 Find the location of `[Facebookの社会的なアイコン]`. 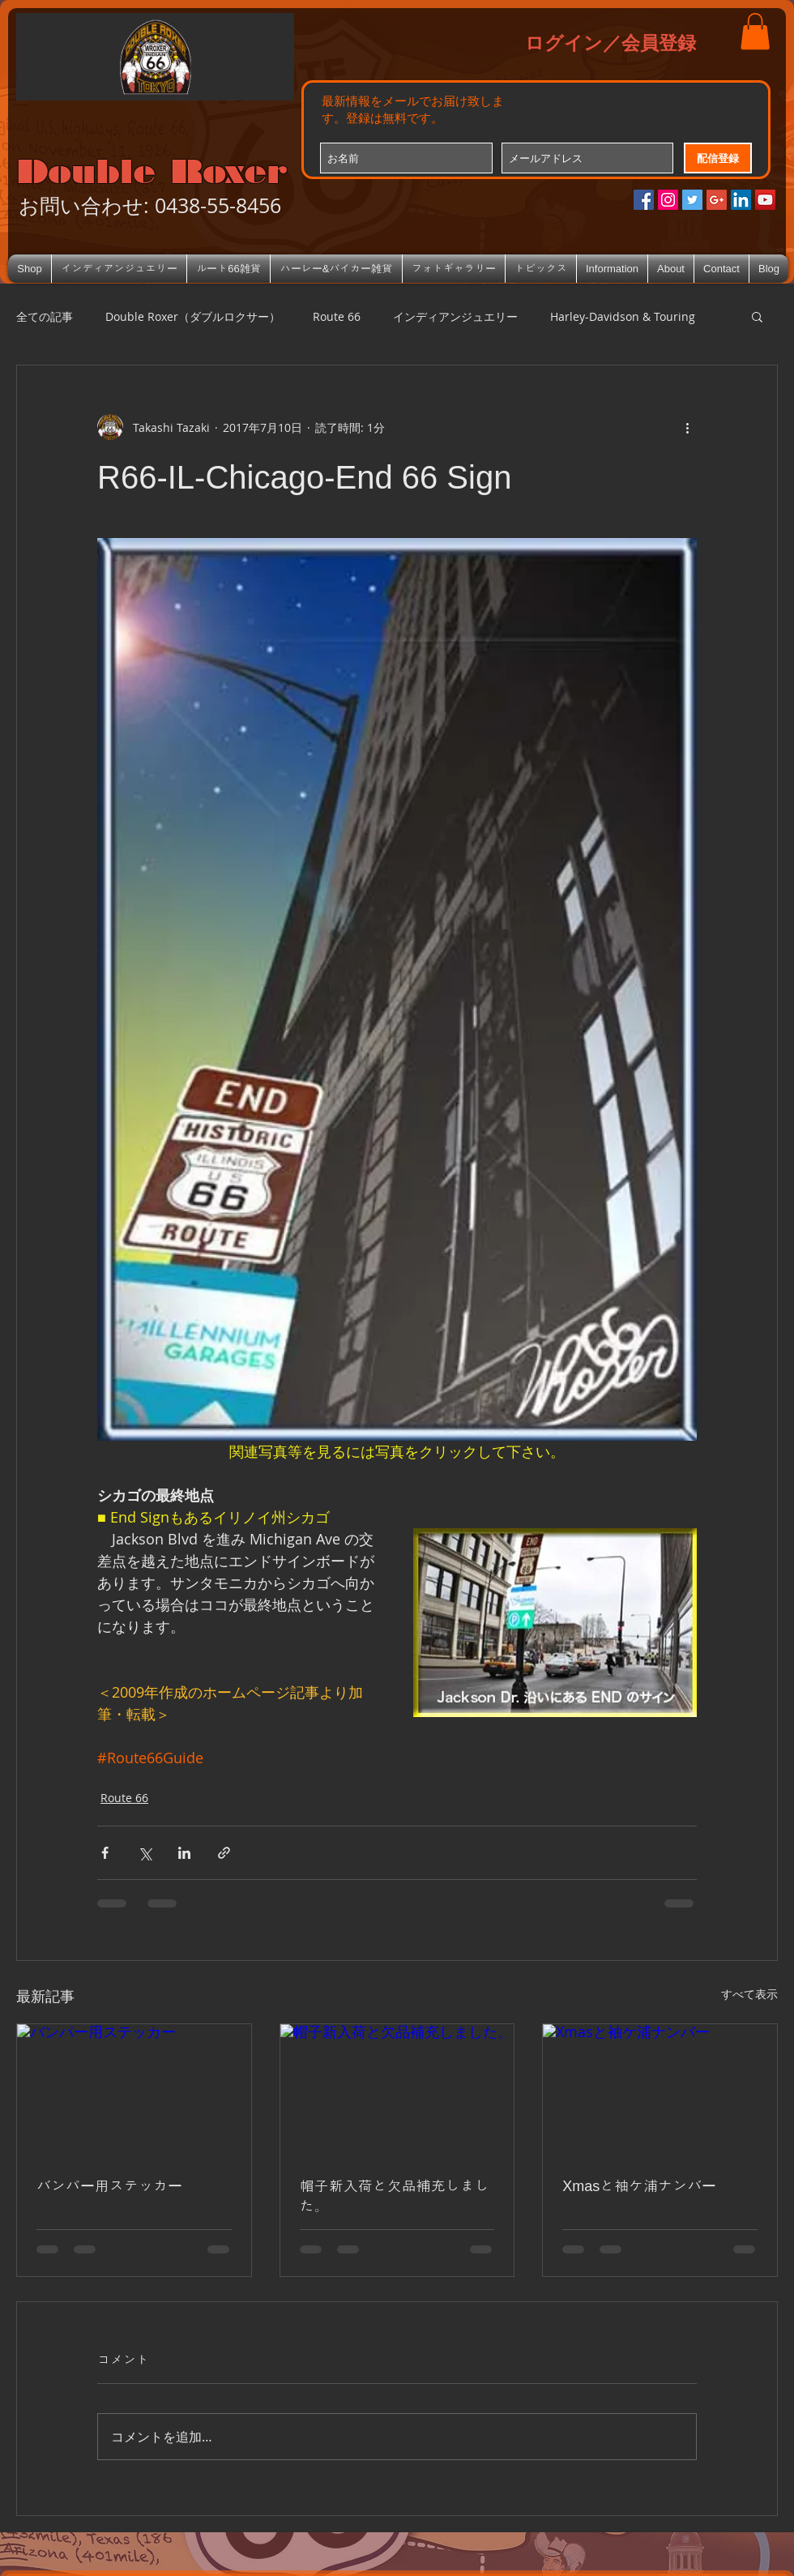

[Facebookの社会的なアイコン] is located at coordinates (644, 200).